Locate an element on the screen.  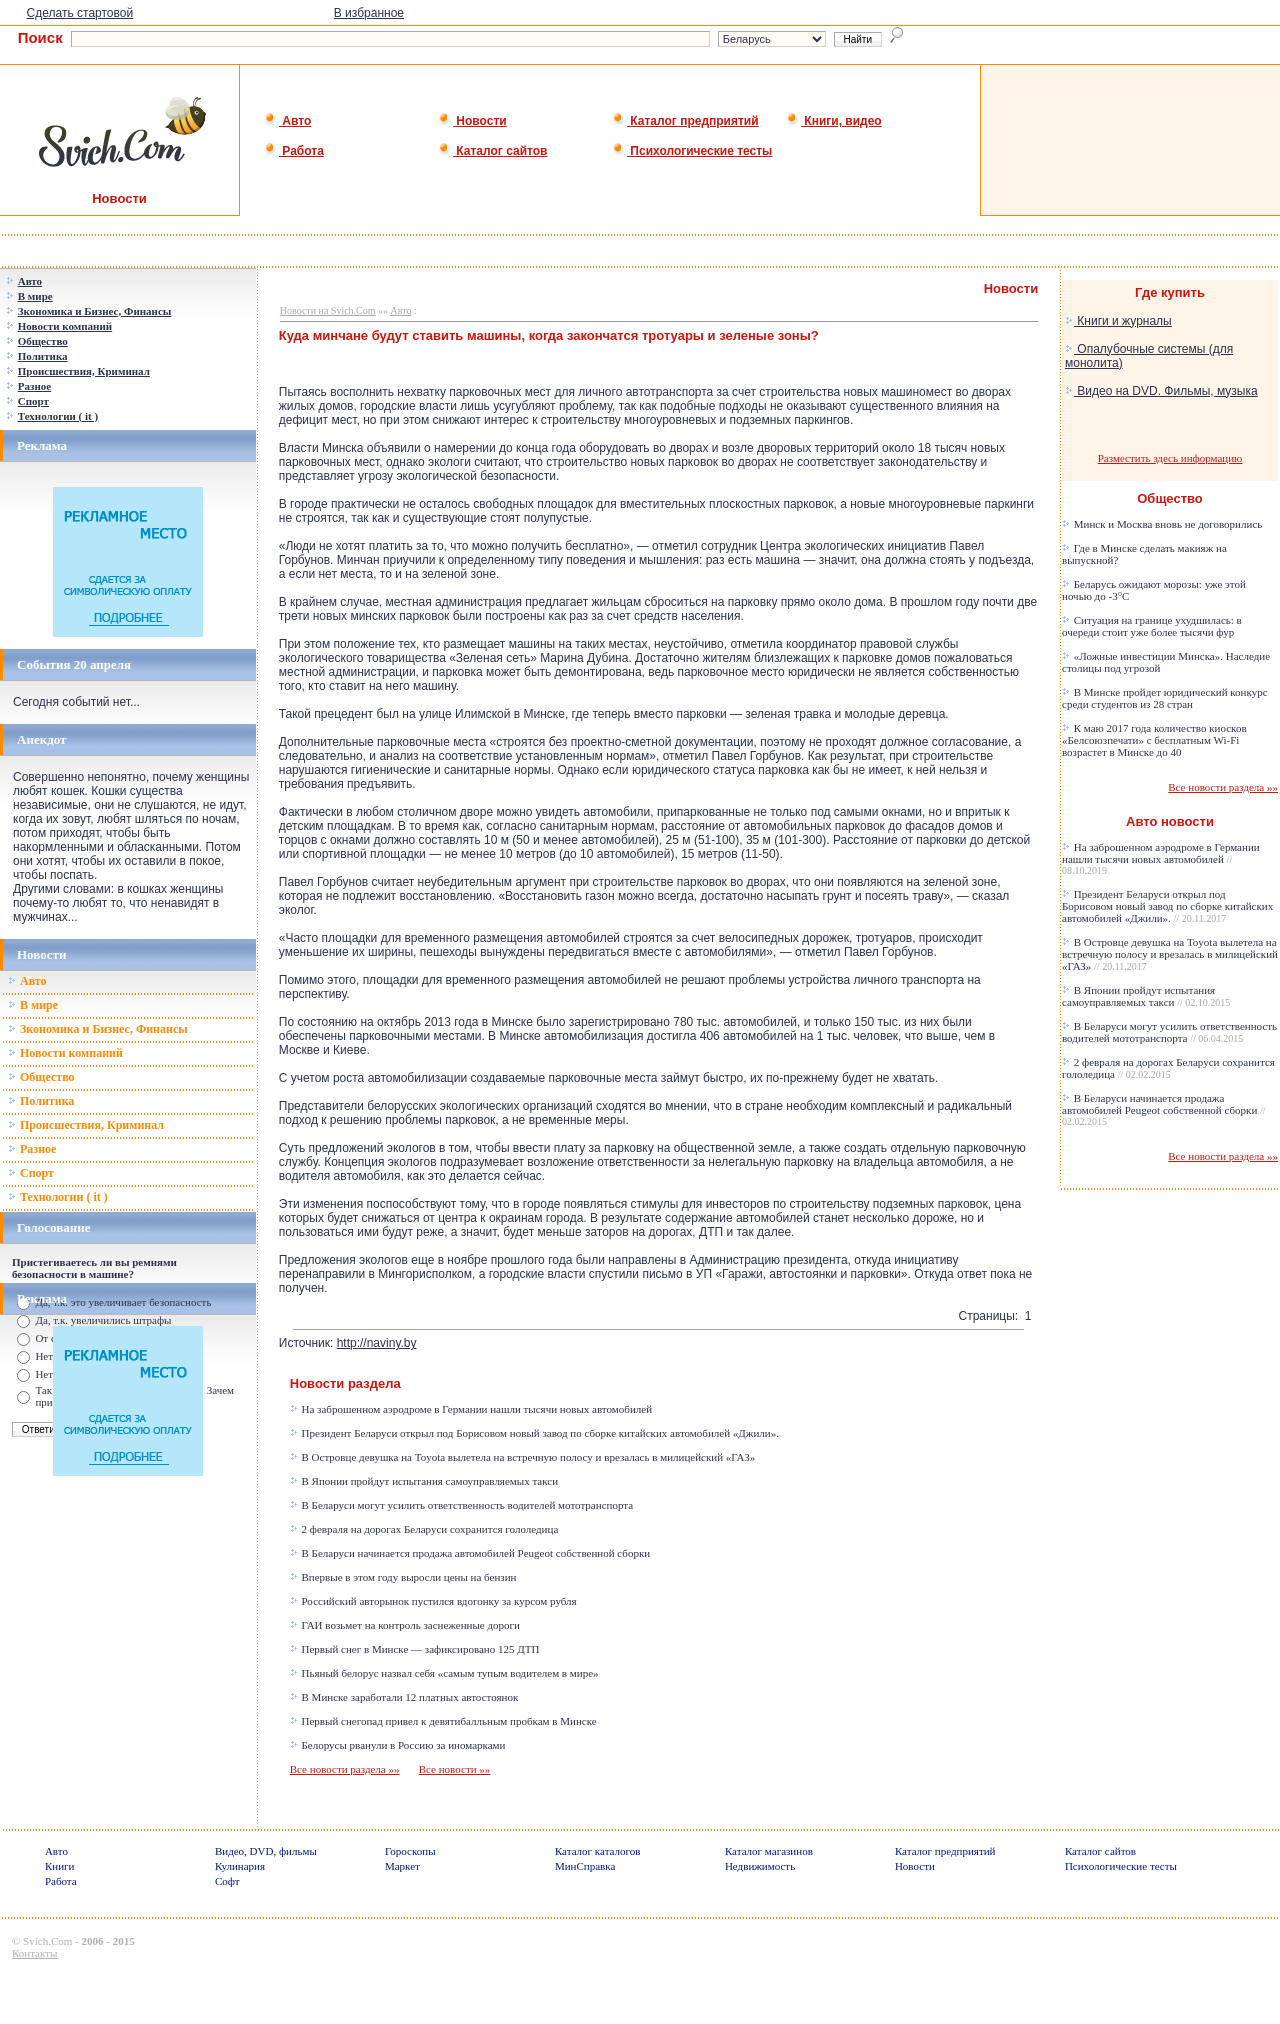
Svich.Com is located at coordinates (47, 1941).